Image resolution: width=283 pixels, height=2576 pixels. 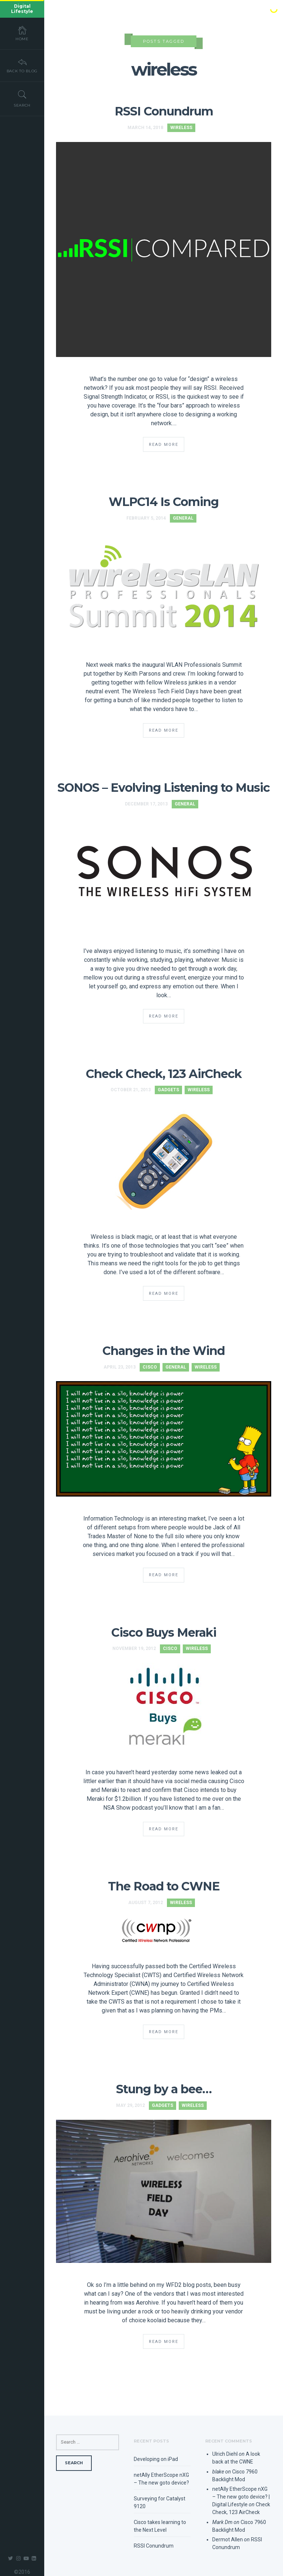 I want to click on Developing on iPad, so click(x=156, y=2459).